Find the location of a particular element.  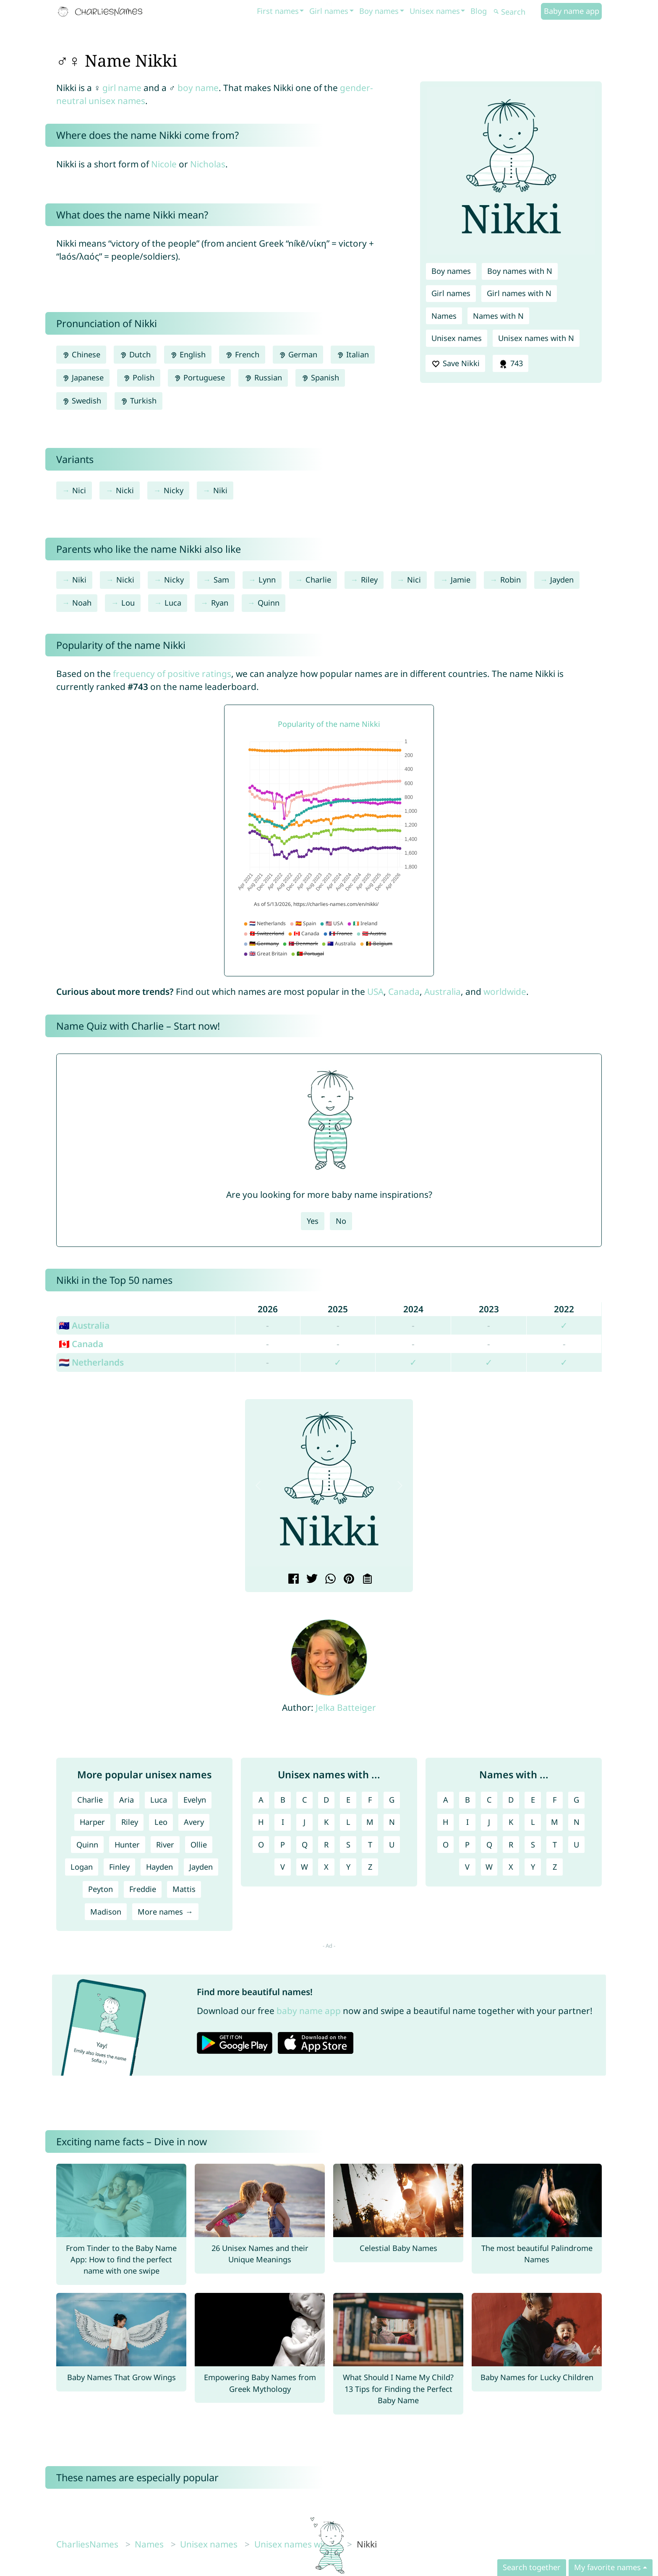

R [Unisex names with R] is located at coordinates (326, 1845).